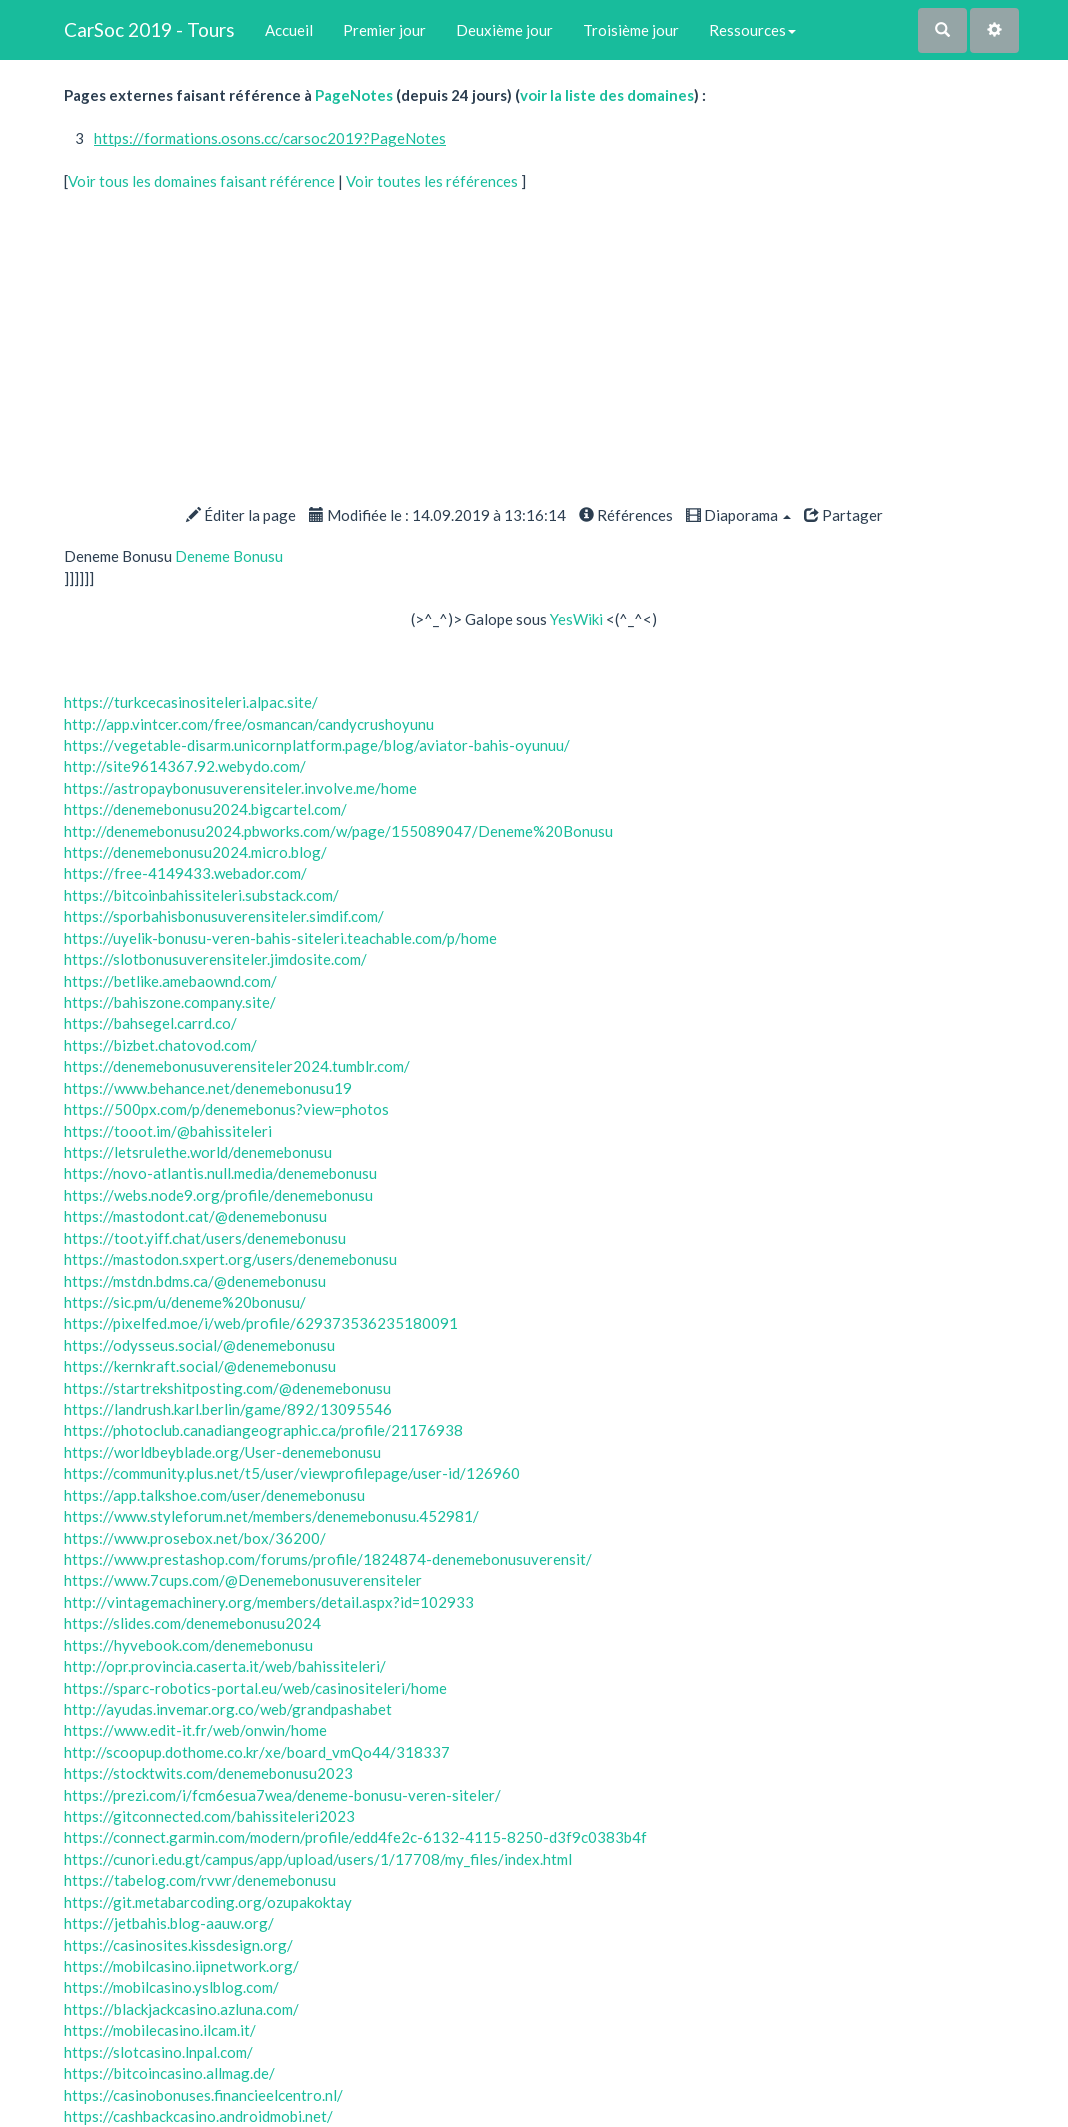 Image resolution: width=1068 pixels, height=2127 pixels. What do you see at coordinates (185, 1302) in the screenshot?
I see `https://sic.pm/u/deneme%20bonusu/` at bounding box center [185, 1302].